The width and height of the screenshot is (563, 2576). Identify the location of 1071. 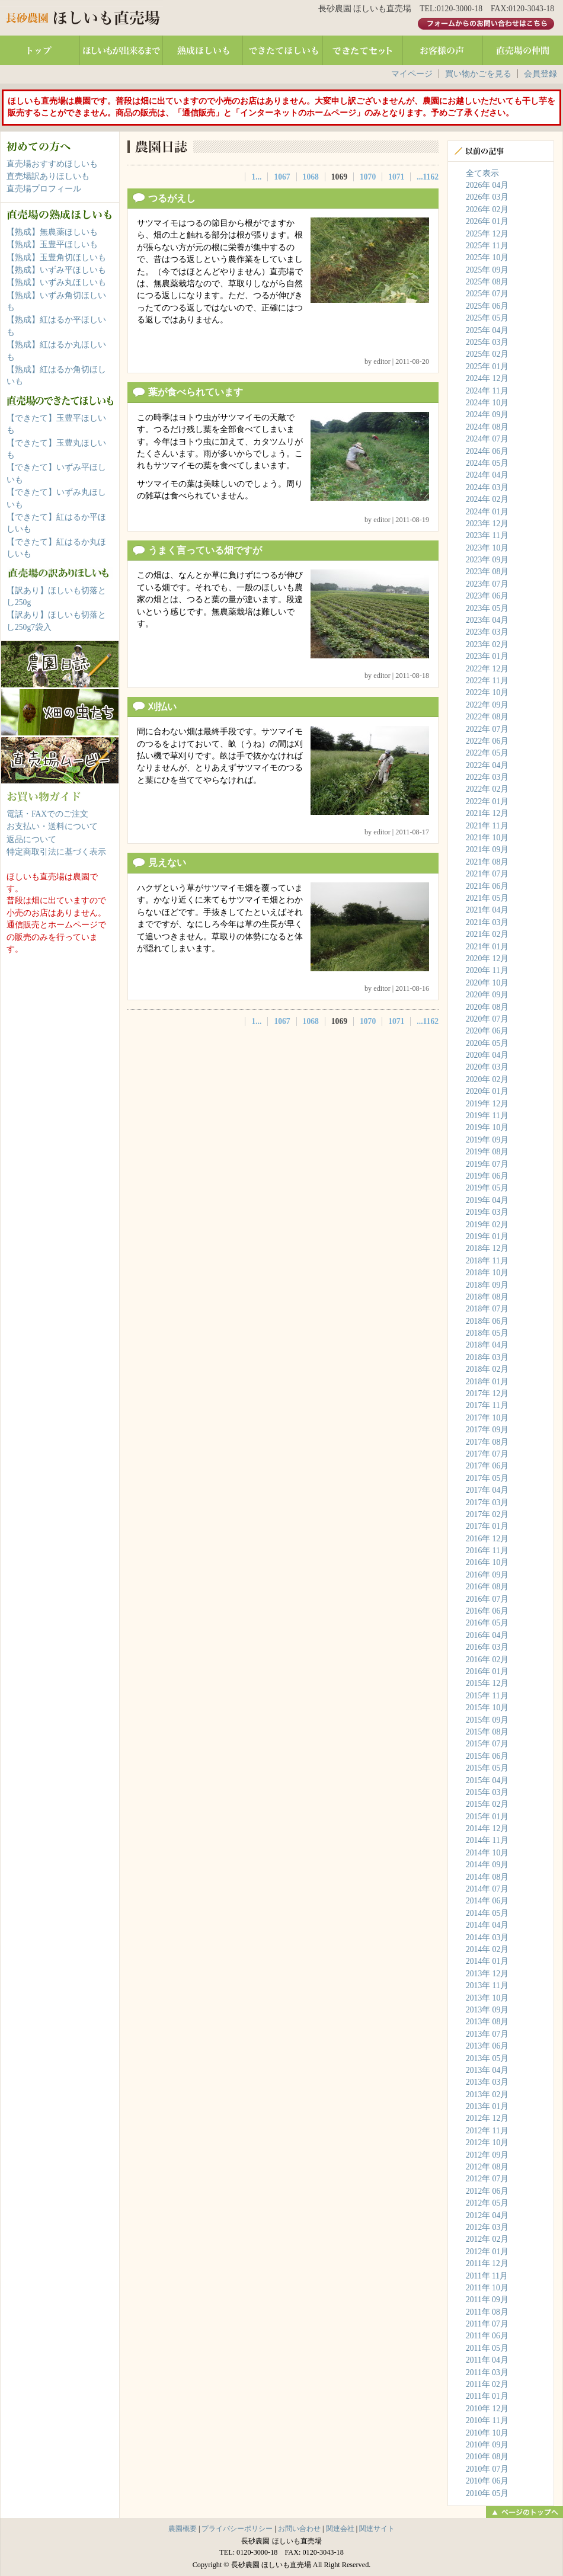
(396, 176).